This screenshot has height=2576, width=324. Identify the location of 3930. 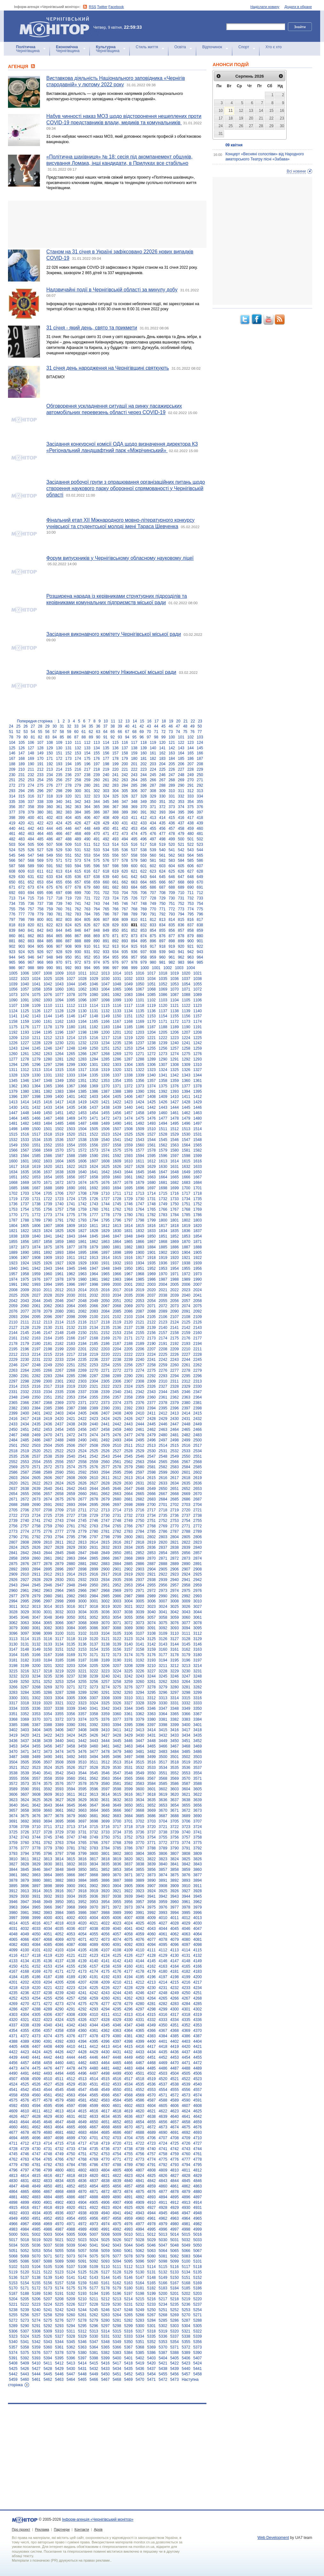
(24, 1896).